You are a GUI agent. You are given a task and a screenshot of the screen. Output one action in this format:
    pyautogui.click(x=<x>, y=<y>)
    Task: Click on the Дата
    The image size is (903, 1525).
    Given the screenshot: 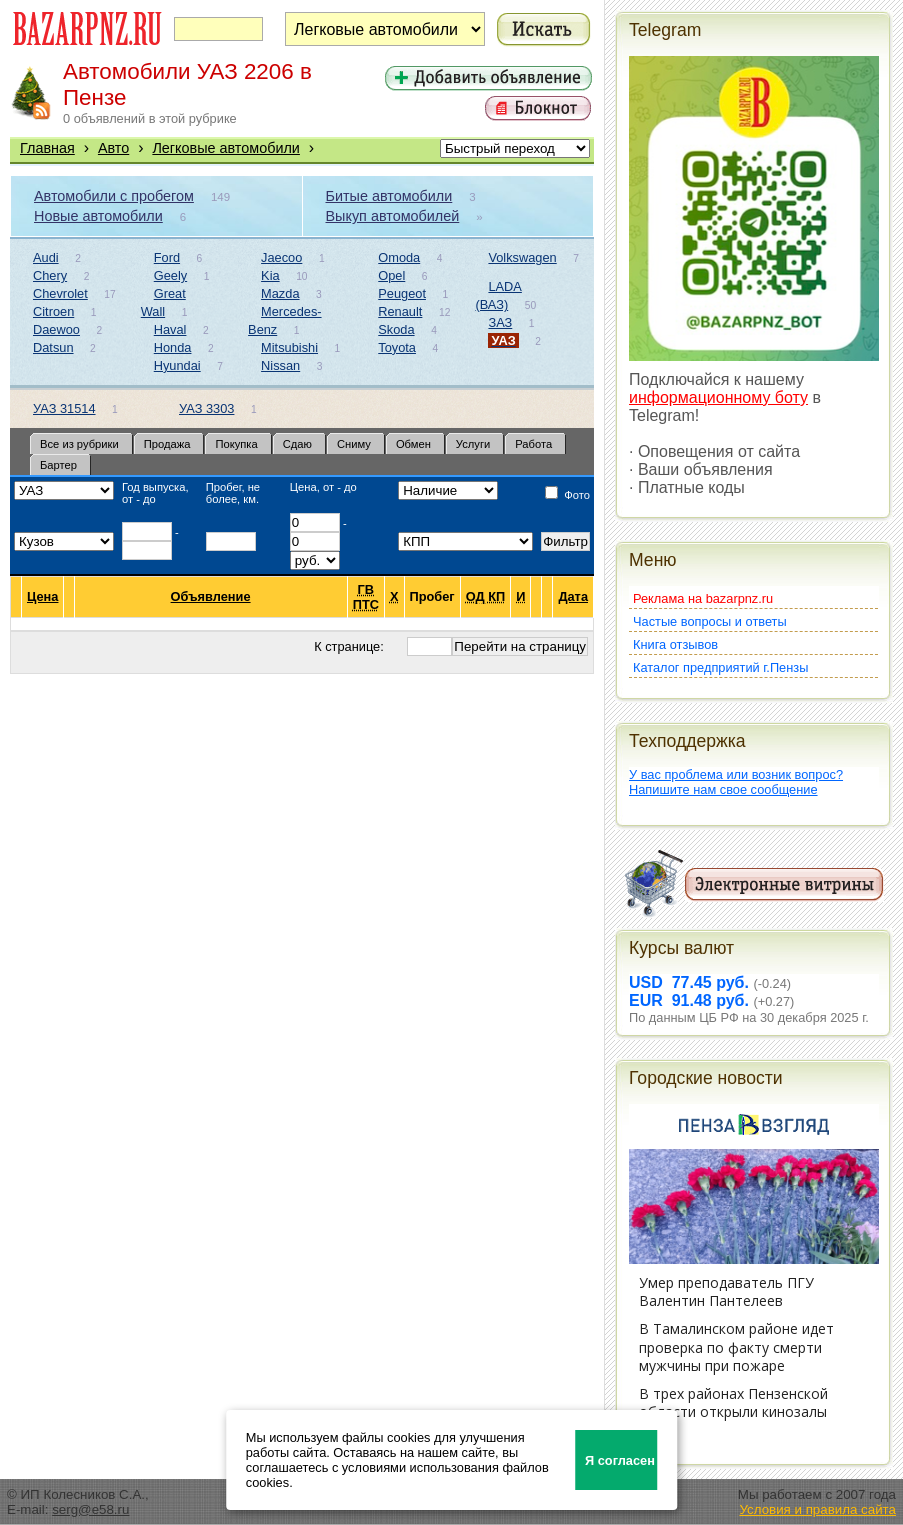 What is the action you would take?
    pyautogui.click(x=573, y=597)
    